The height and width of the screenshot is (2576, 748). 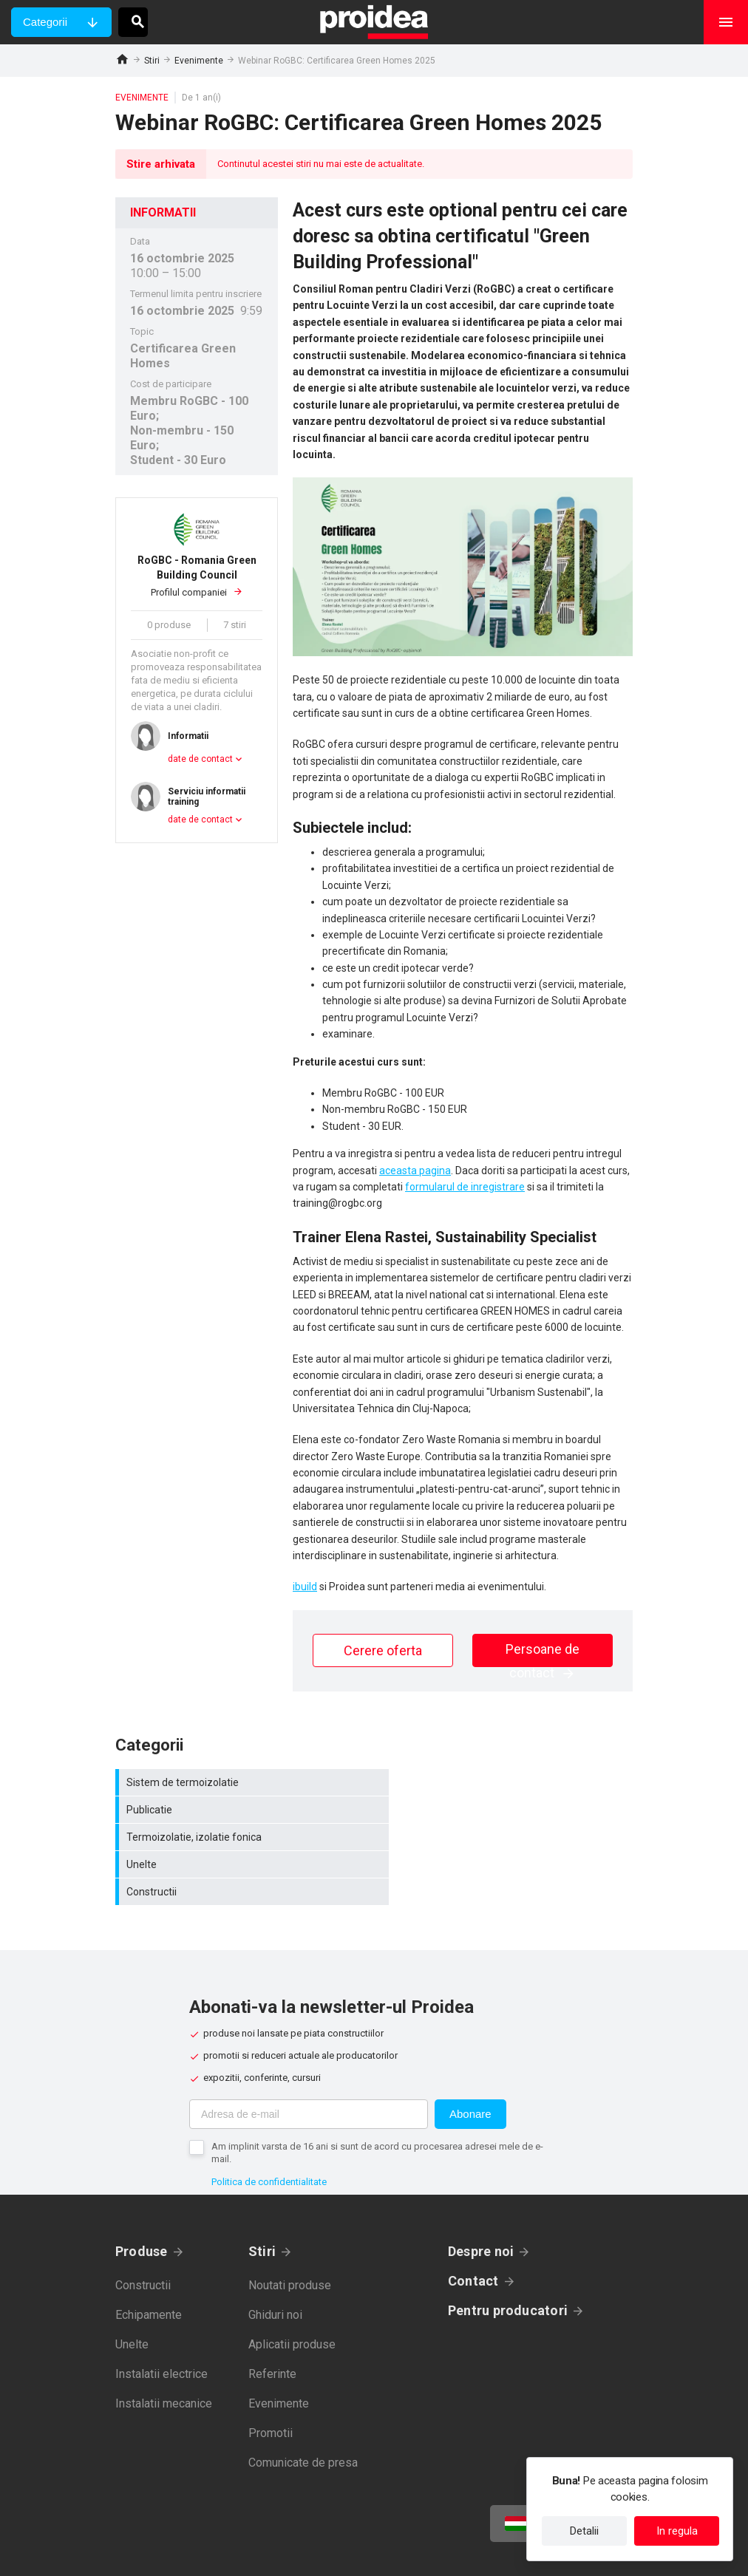 What do you see at coordinates (308, 2059) in the screenshot?
I see `[Adresa de e-mail]` at bounding box center [308, 2059].